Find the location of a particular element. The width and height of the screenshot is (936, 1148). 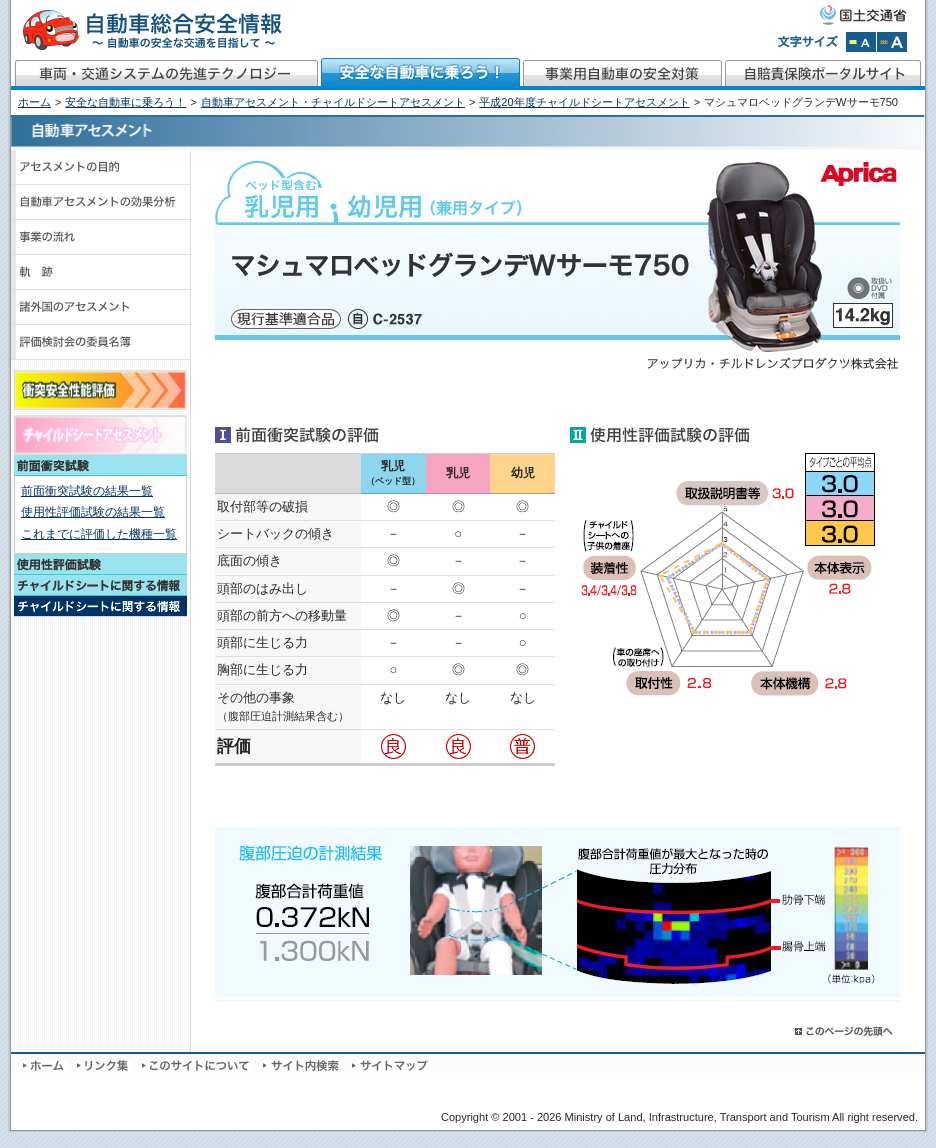

これまでに評価した機種一覧 is located at coordinates (99, 534).